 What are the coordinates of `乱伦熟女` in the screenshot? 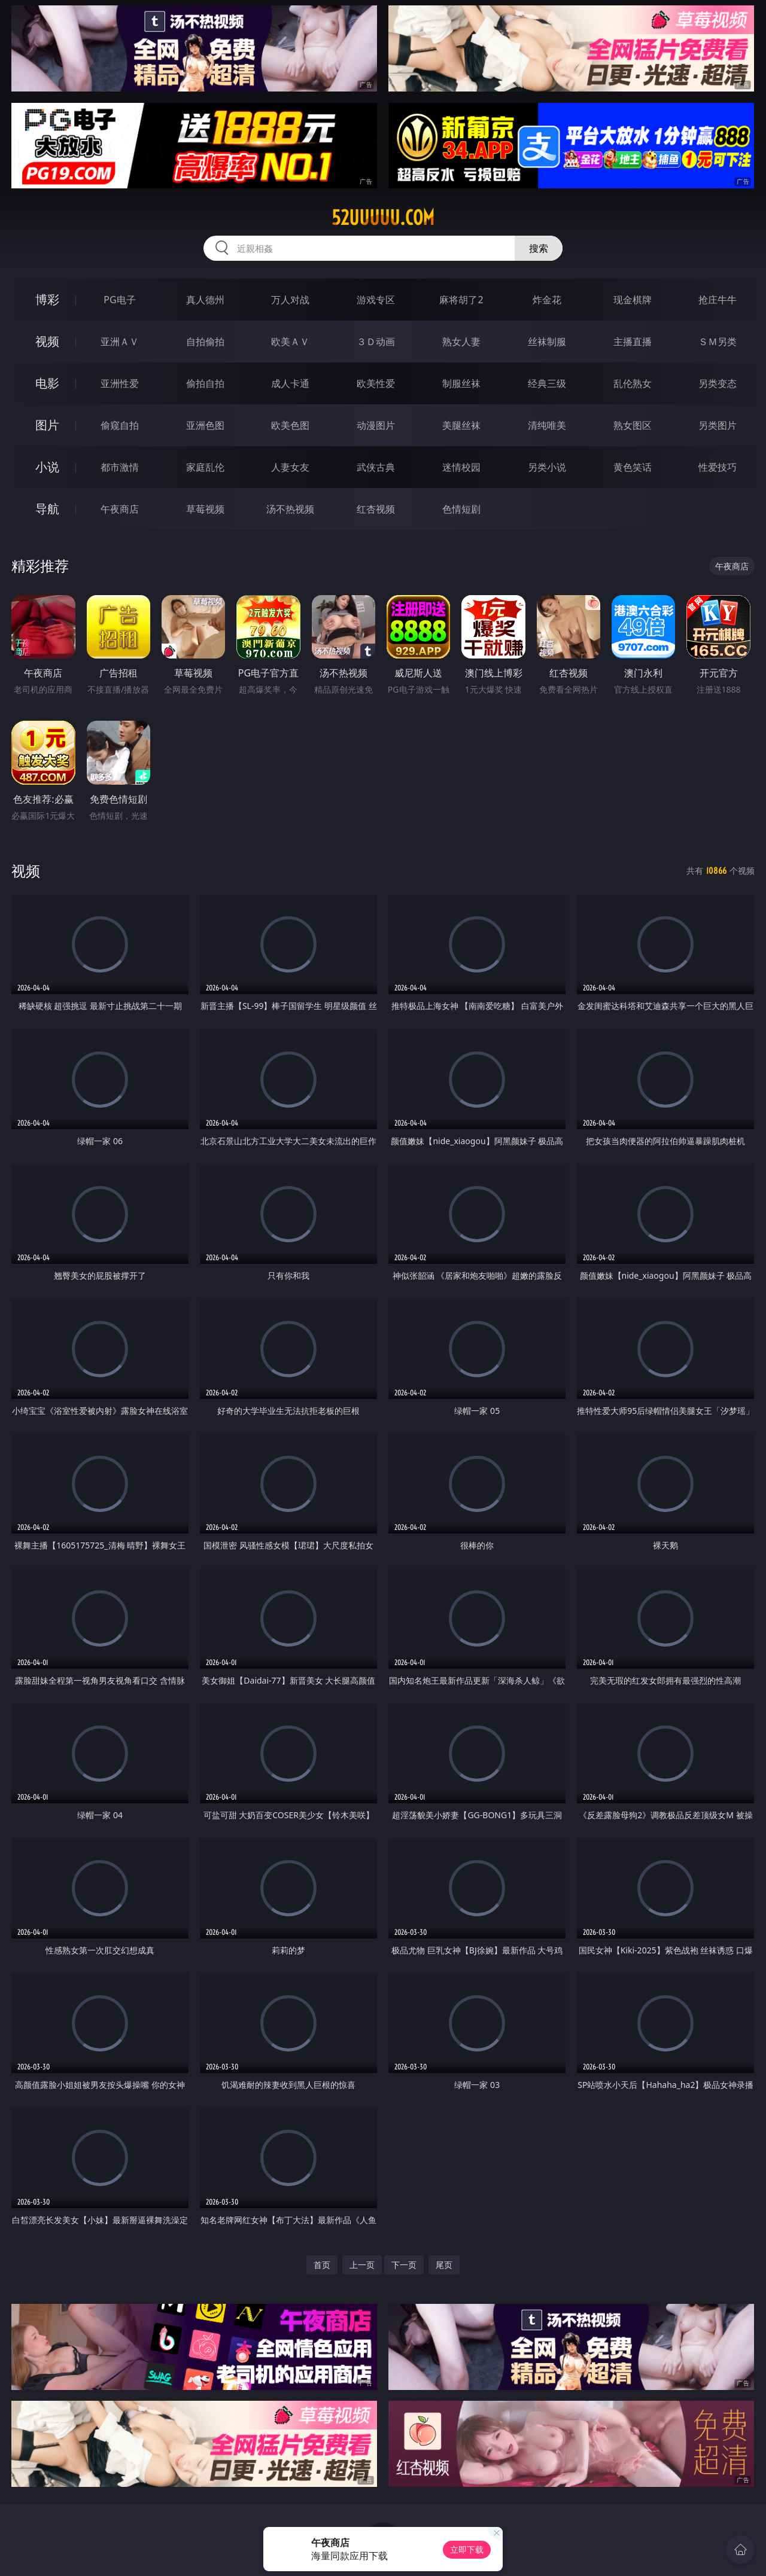 It's located at (632, 383).